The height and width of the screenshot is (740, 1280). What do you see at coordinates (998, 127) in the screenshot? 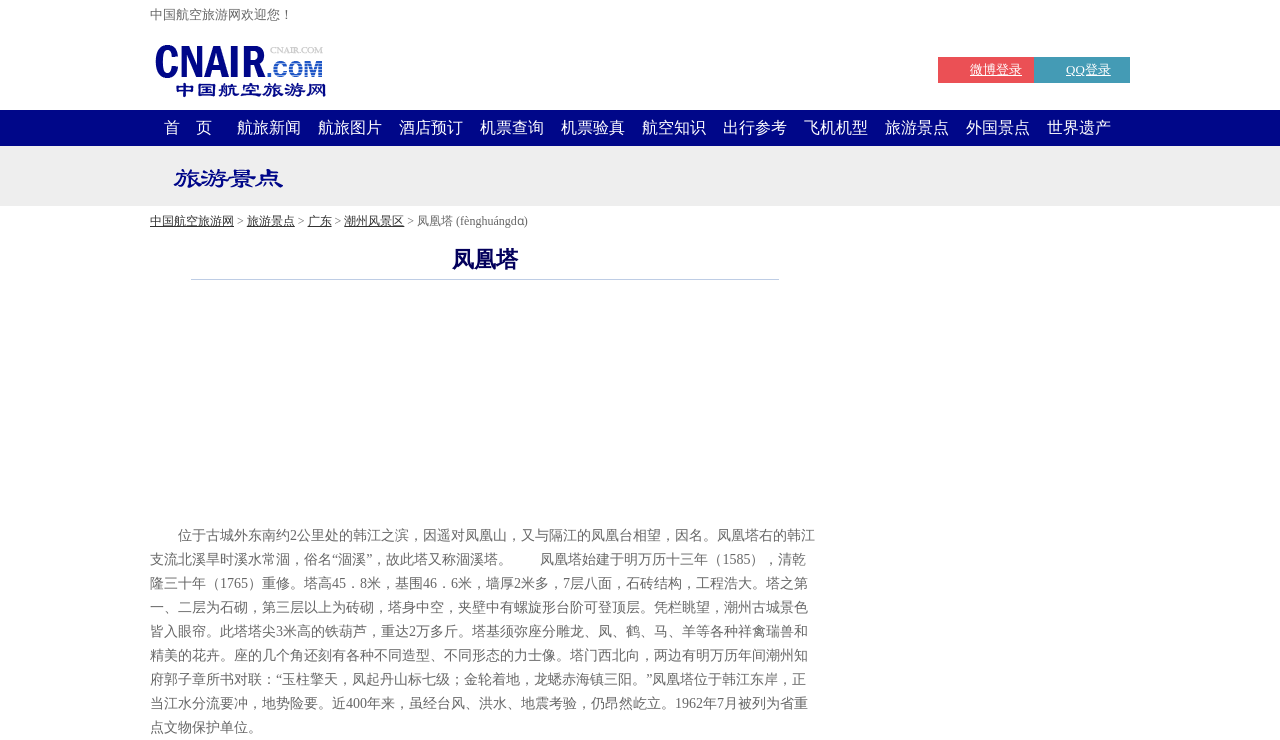
I see `外国景点` at bounding box center [998, 127].